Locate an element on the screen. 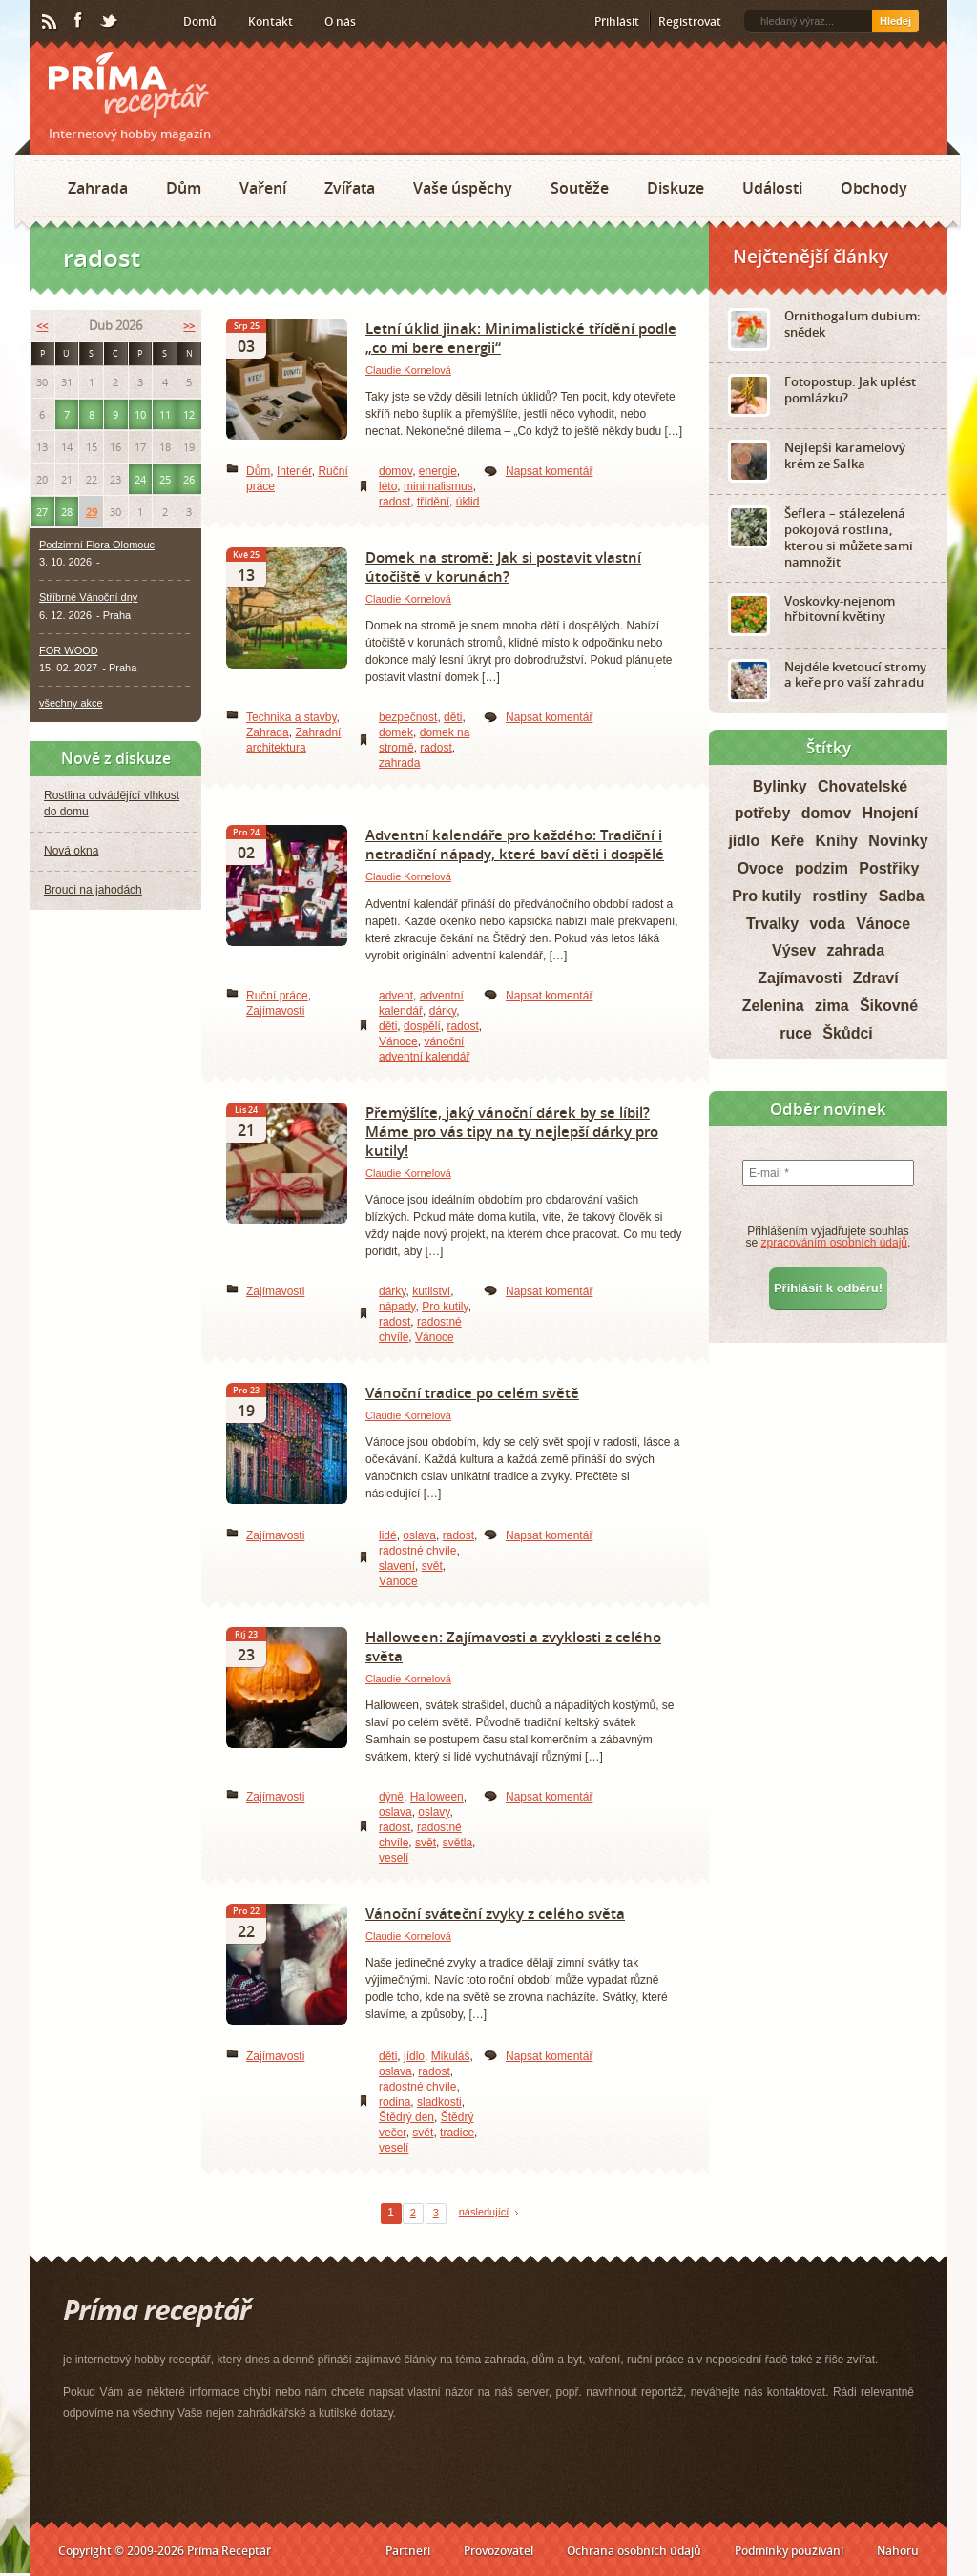 This screenshot has width=977, height=2576. Události is located at coordinates (772, 187).